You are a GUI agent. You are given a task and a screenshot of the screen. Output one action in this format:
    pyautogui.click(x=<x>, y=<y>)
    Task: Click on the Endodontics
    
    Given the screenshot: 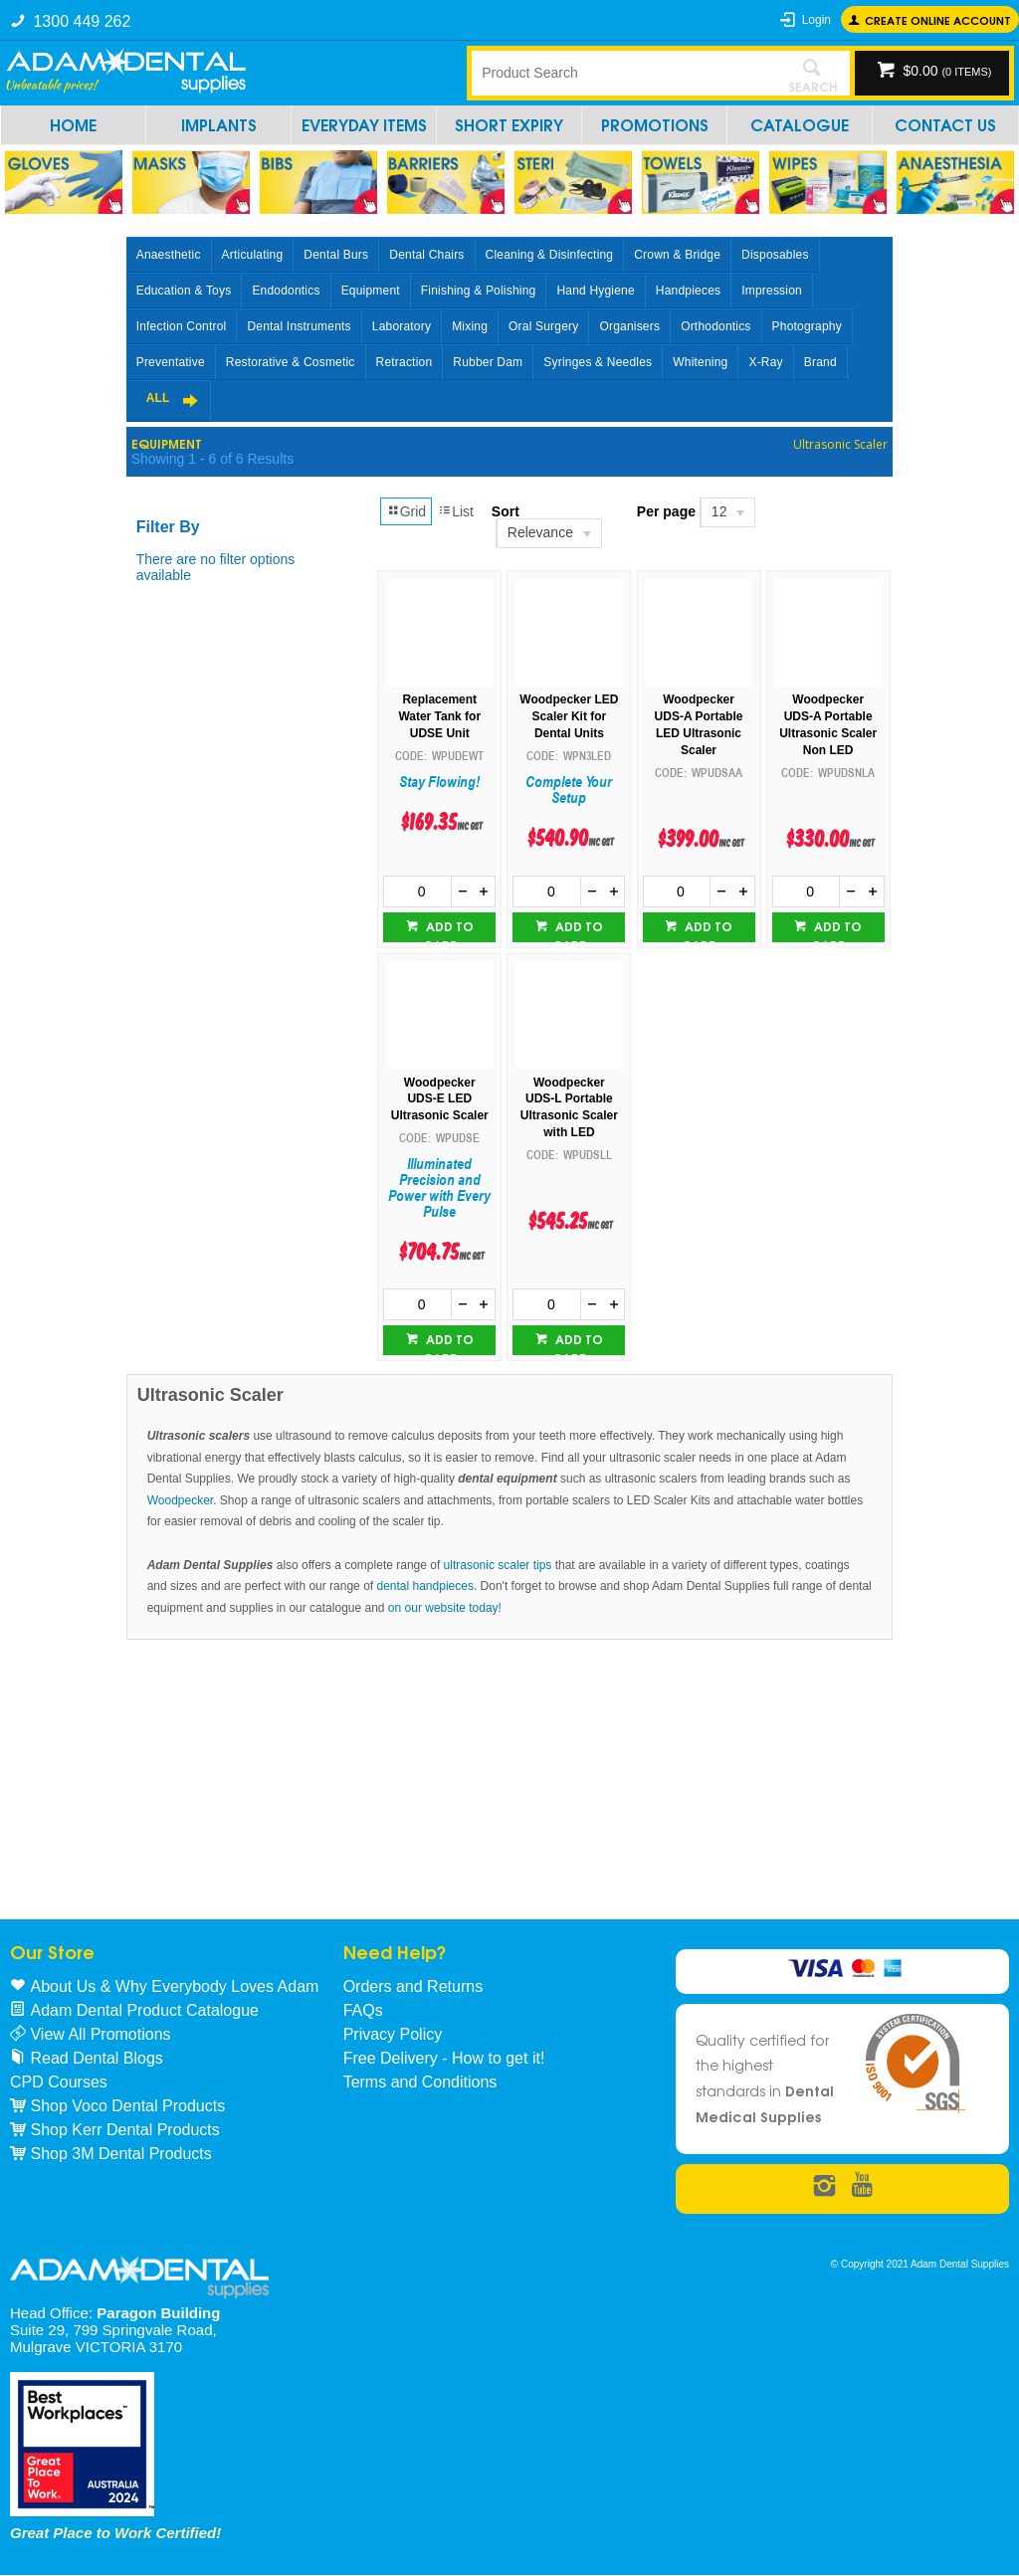 What is the action you would take?
    pyautogui.click(x=285, y=290)
    